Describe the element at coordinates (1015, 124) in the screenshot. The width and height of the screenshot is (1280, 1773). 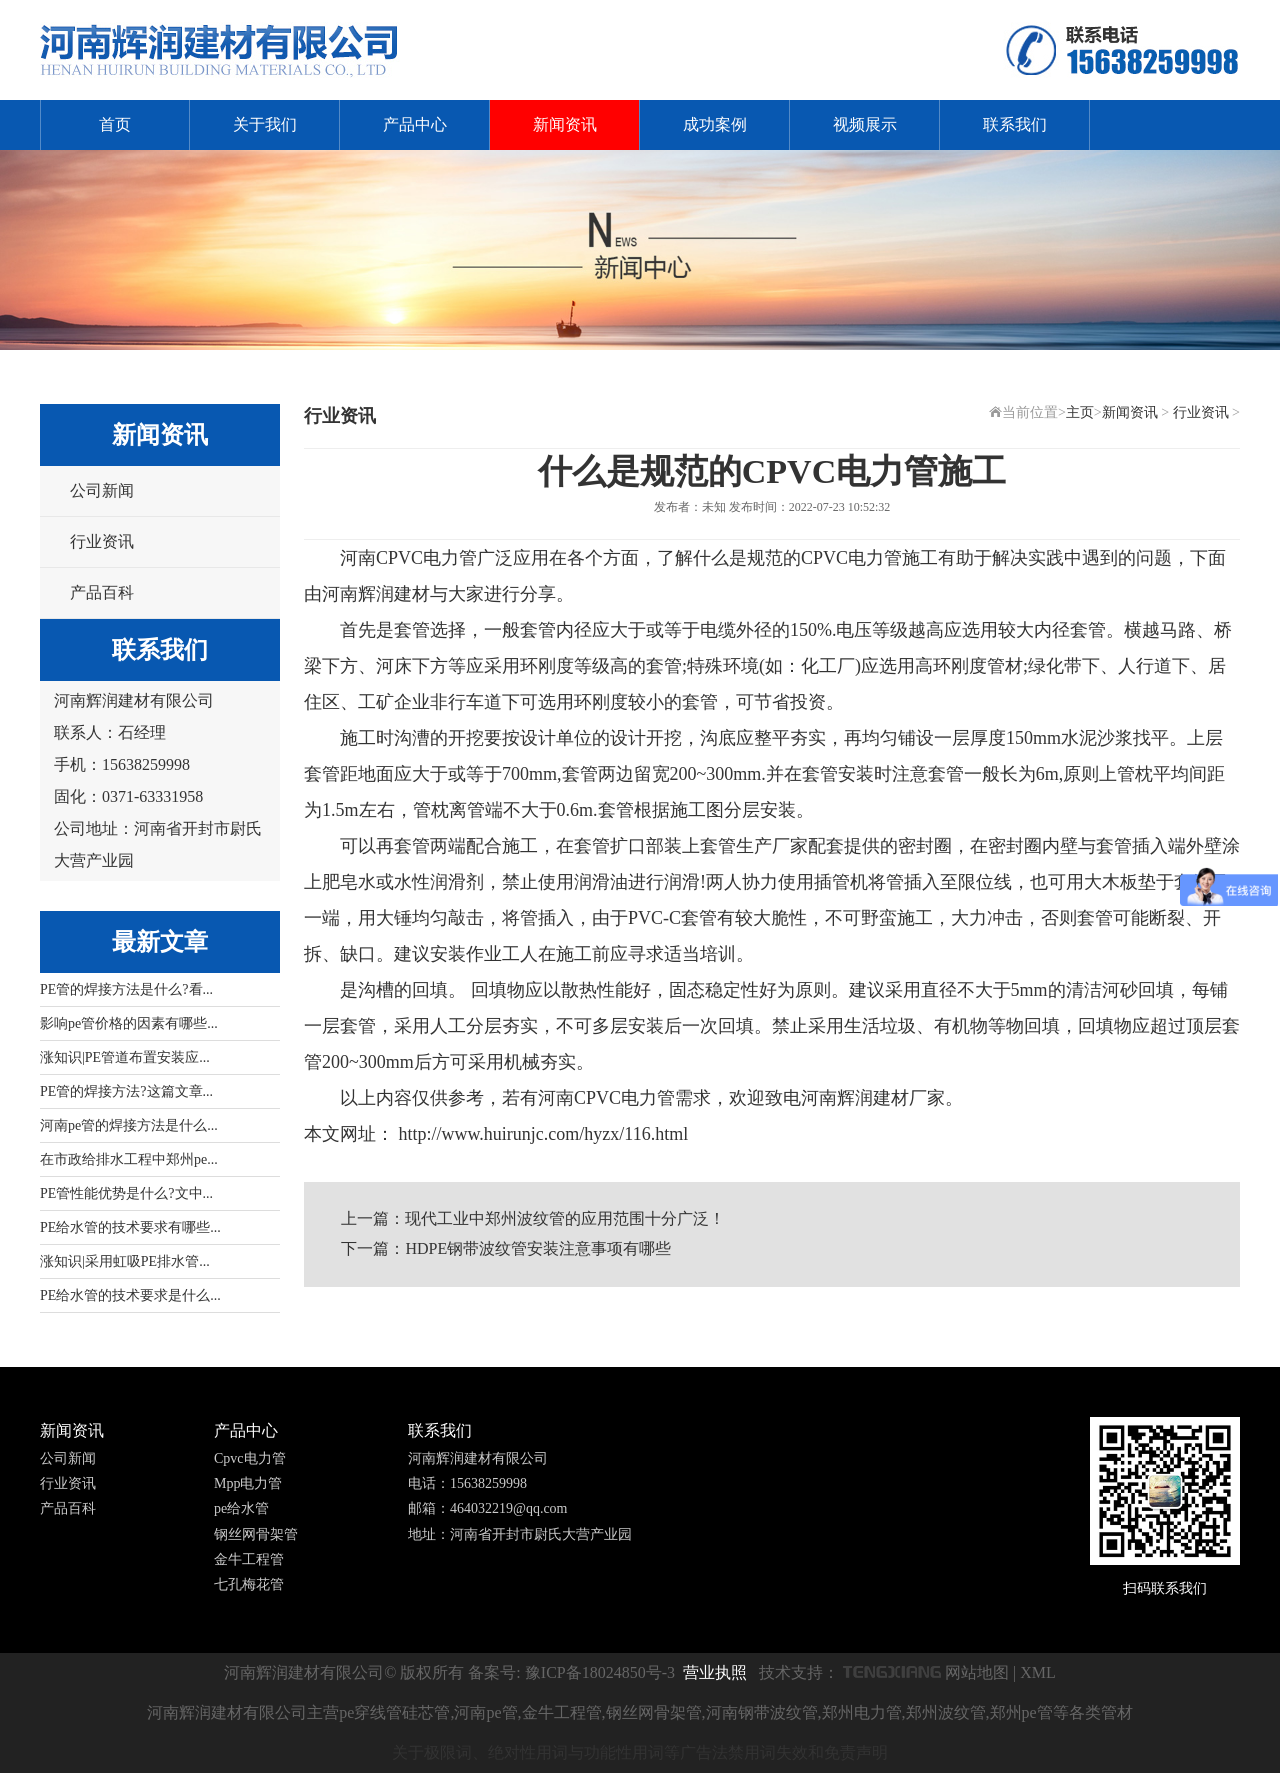
I see `联系我们` at that location.